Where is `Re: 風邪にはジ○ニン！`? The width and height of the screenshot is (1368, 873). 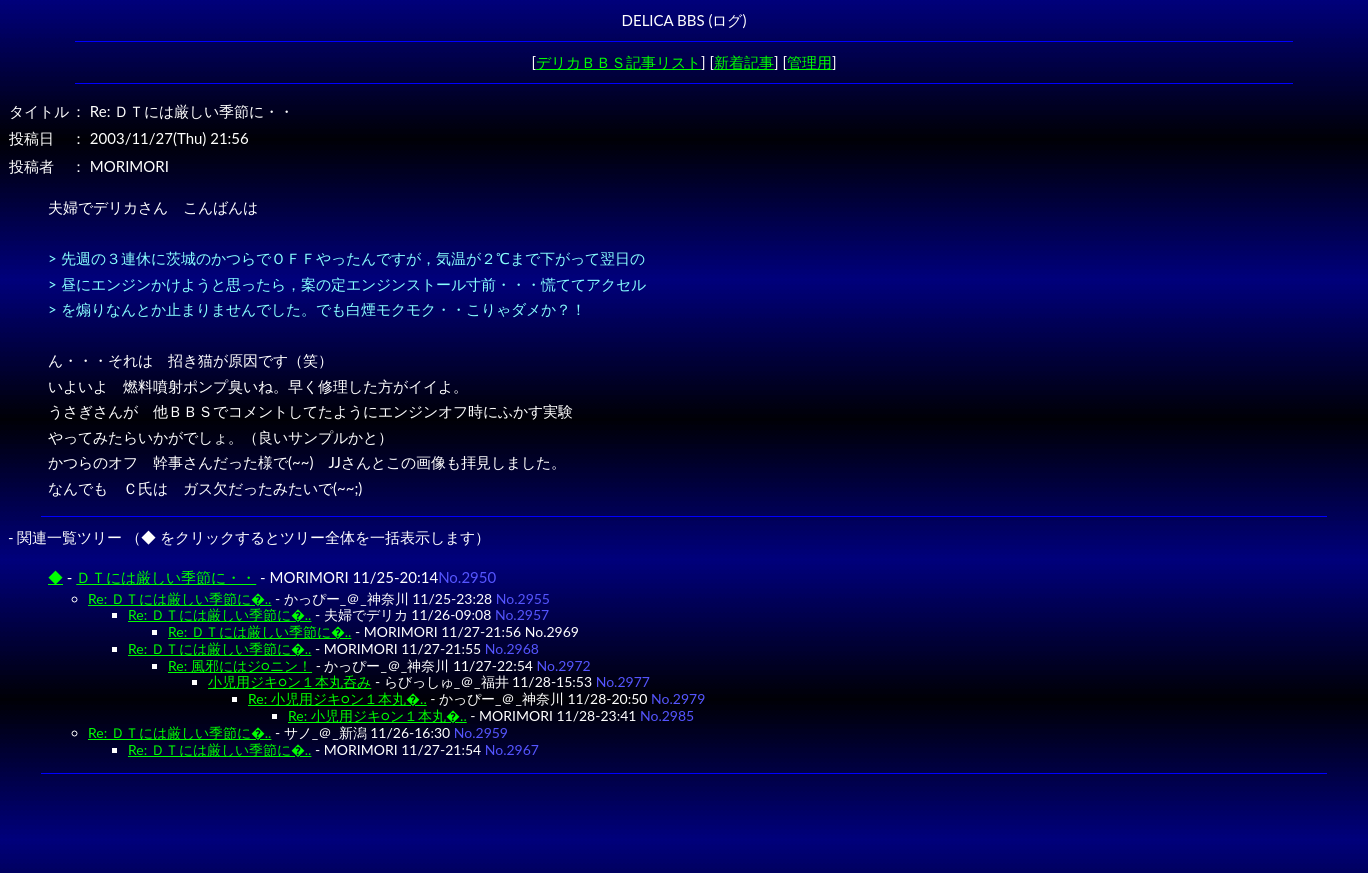 Re: 風邪にはジ○ニン！ is located at coordinates (240, 665).